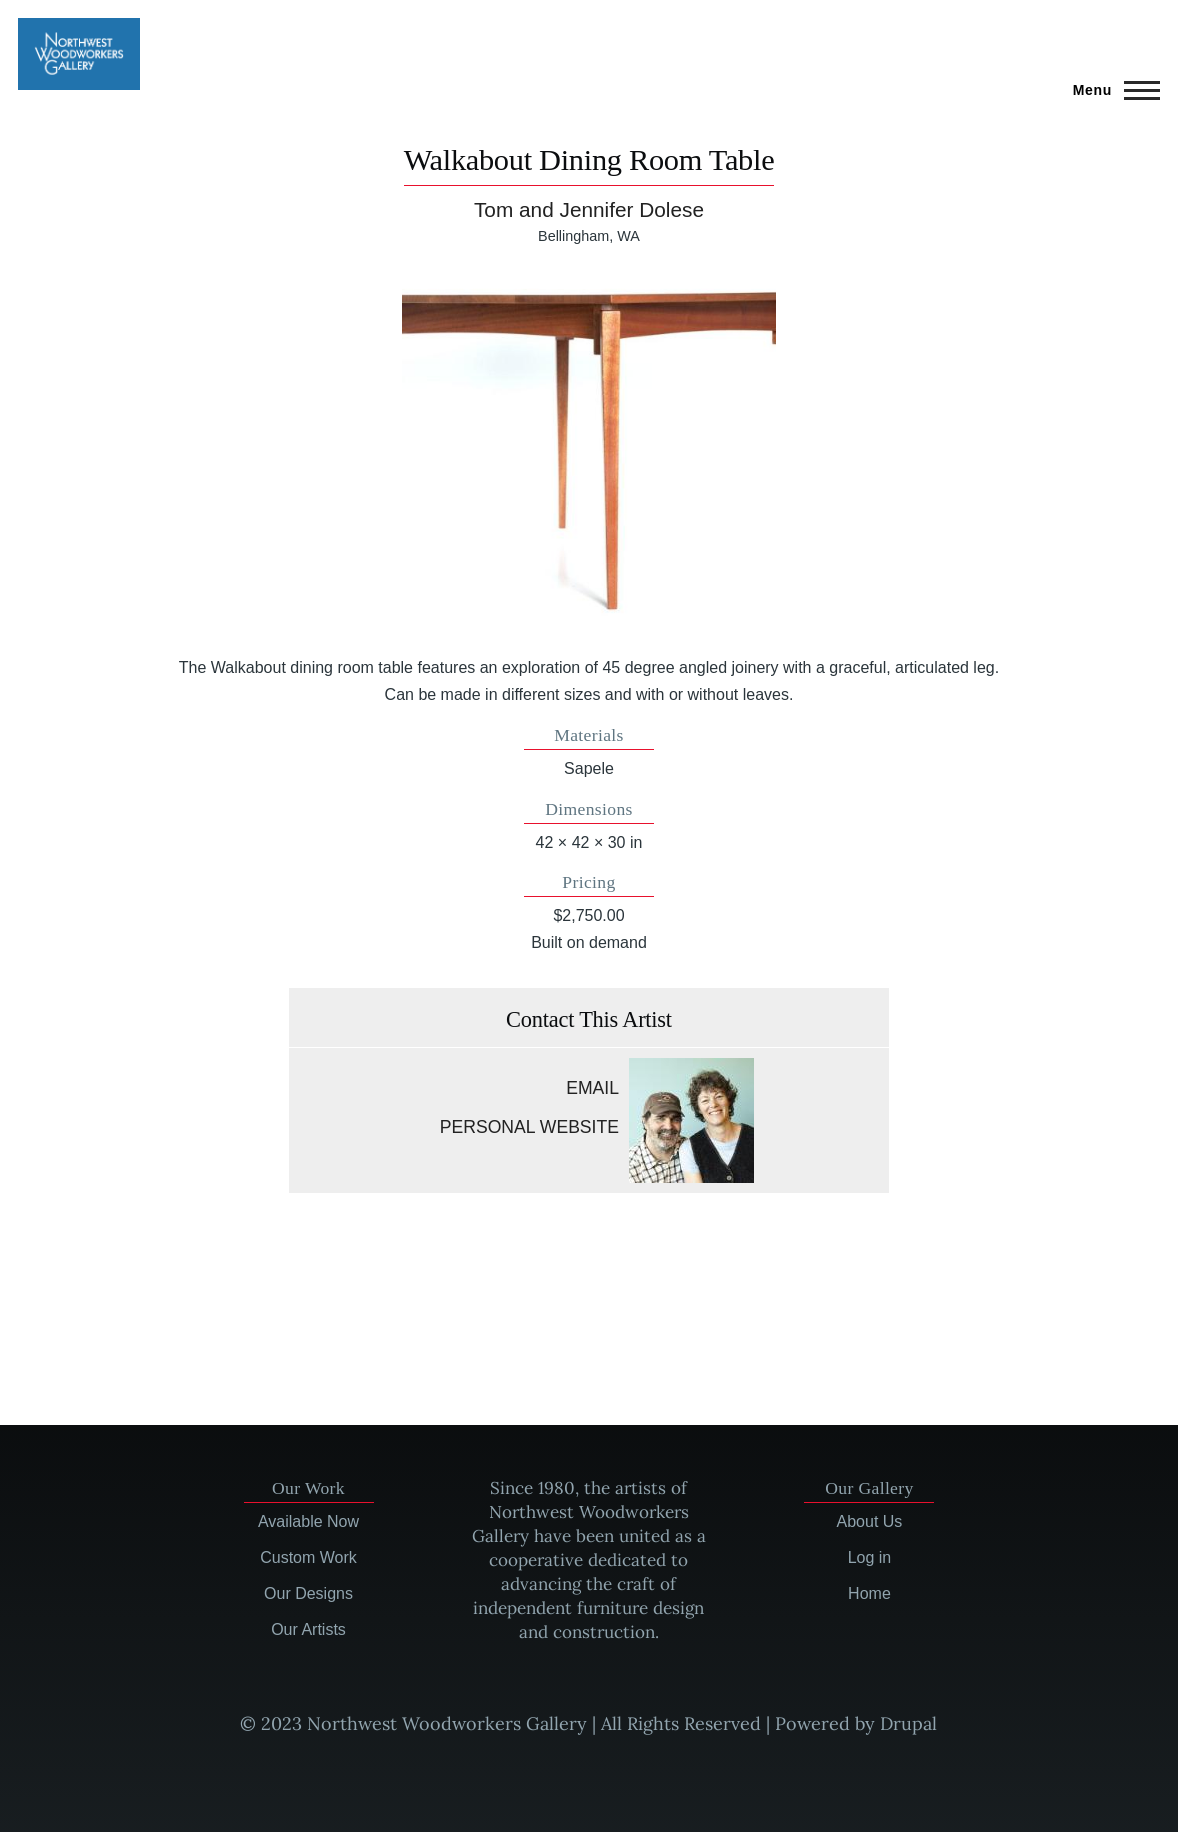 Image resolution: width=1178 pixels, height=1832 pixels. I want to click on Our Artists, so click(308, 1629).